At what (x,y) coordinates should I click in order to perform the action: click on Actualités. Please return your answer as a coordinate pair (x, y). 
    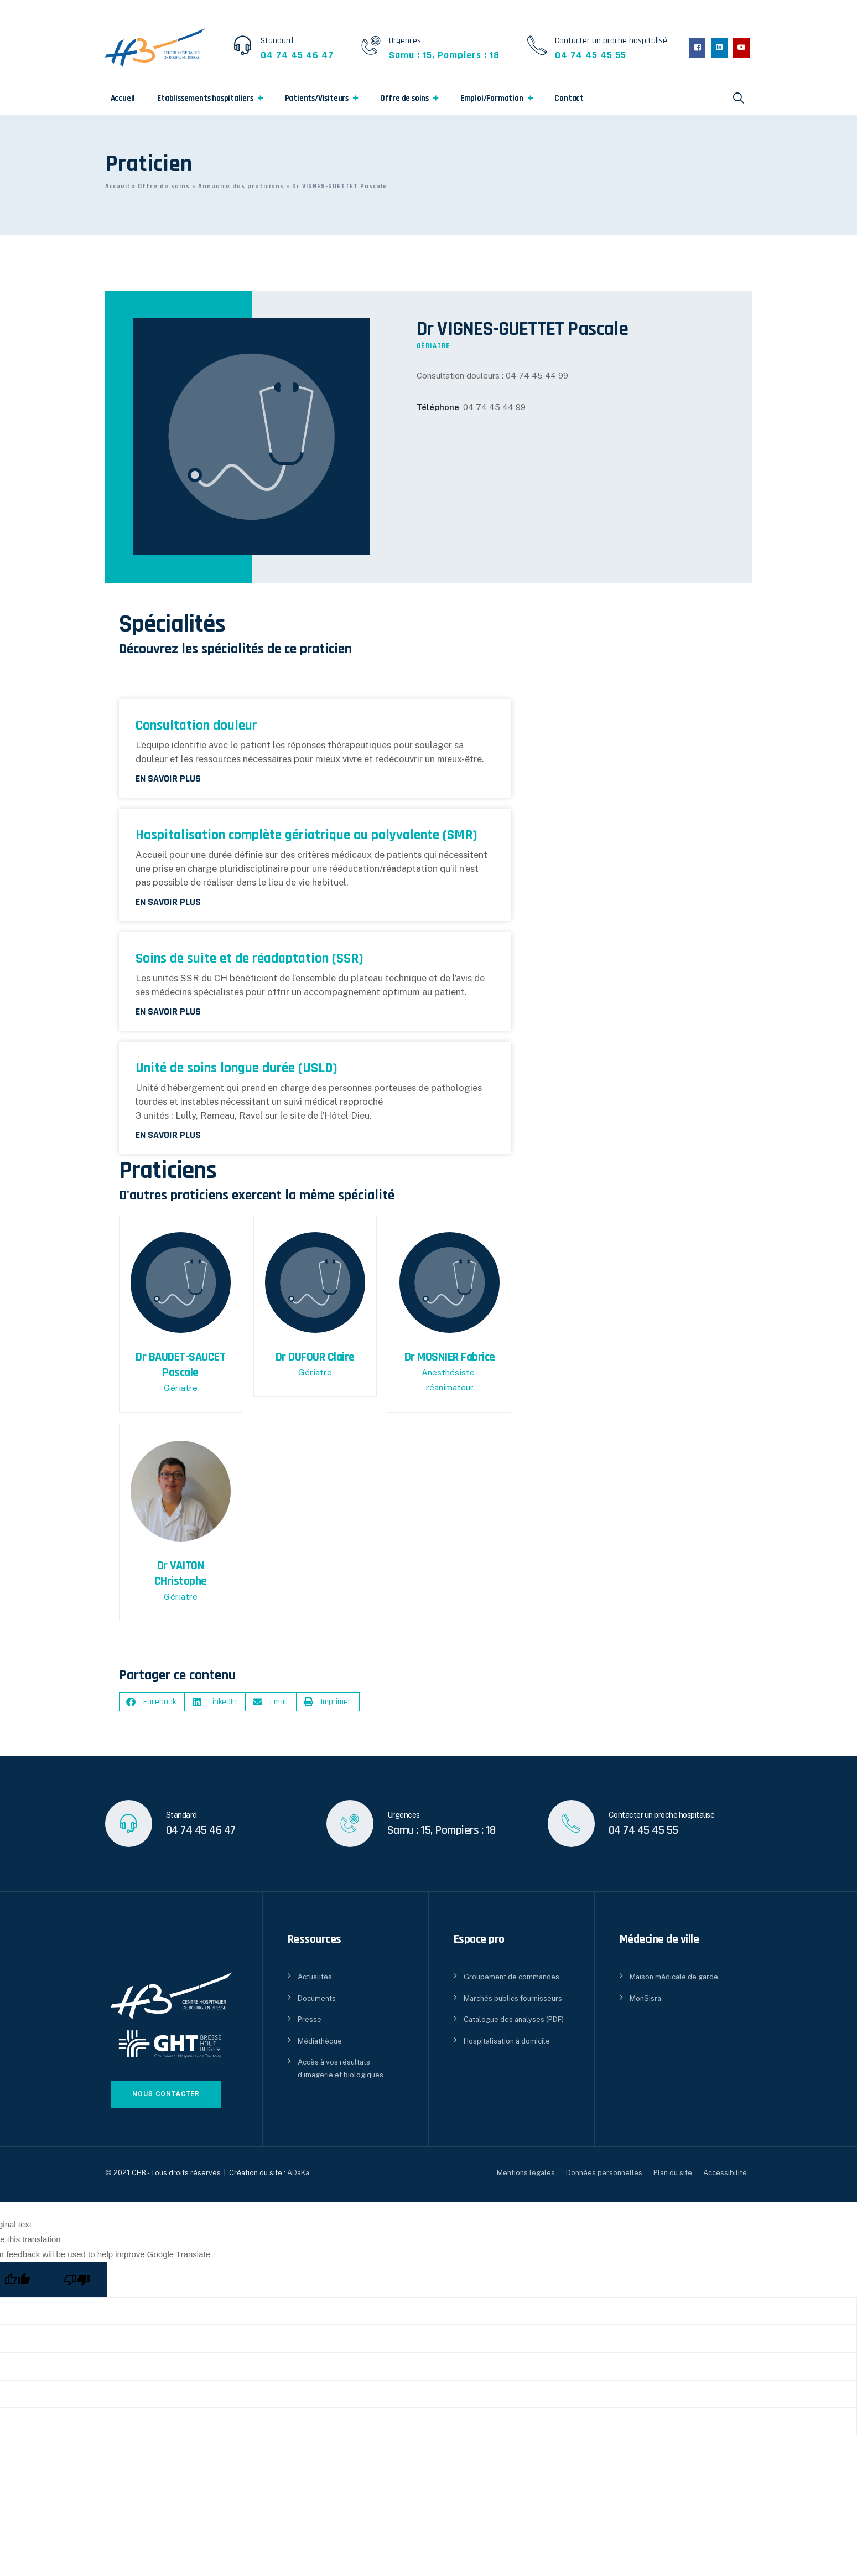
    Looking at the image, I should click on (315, 1977).